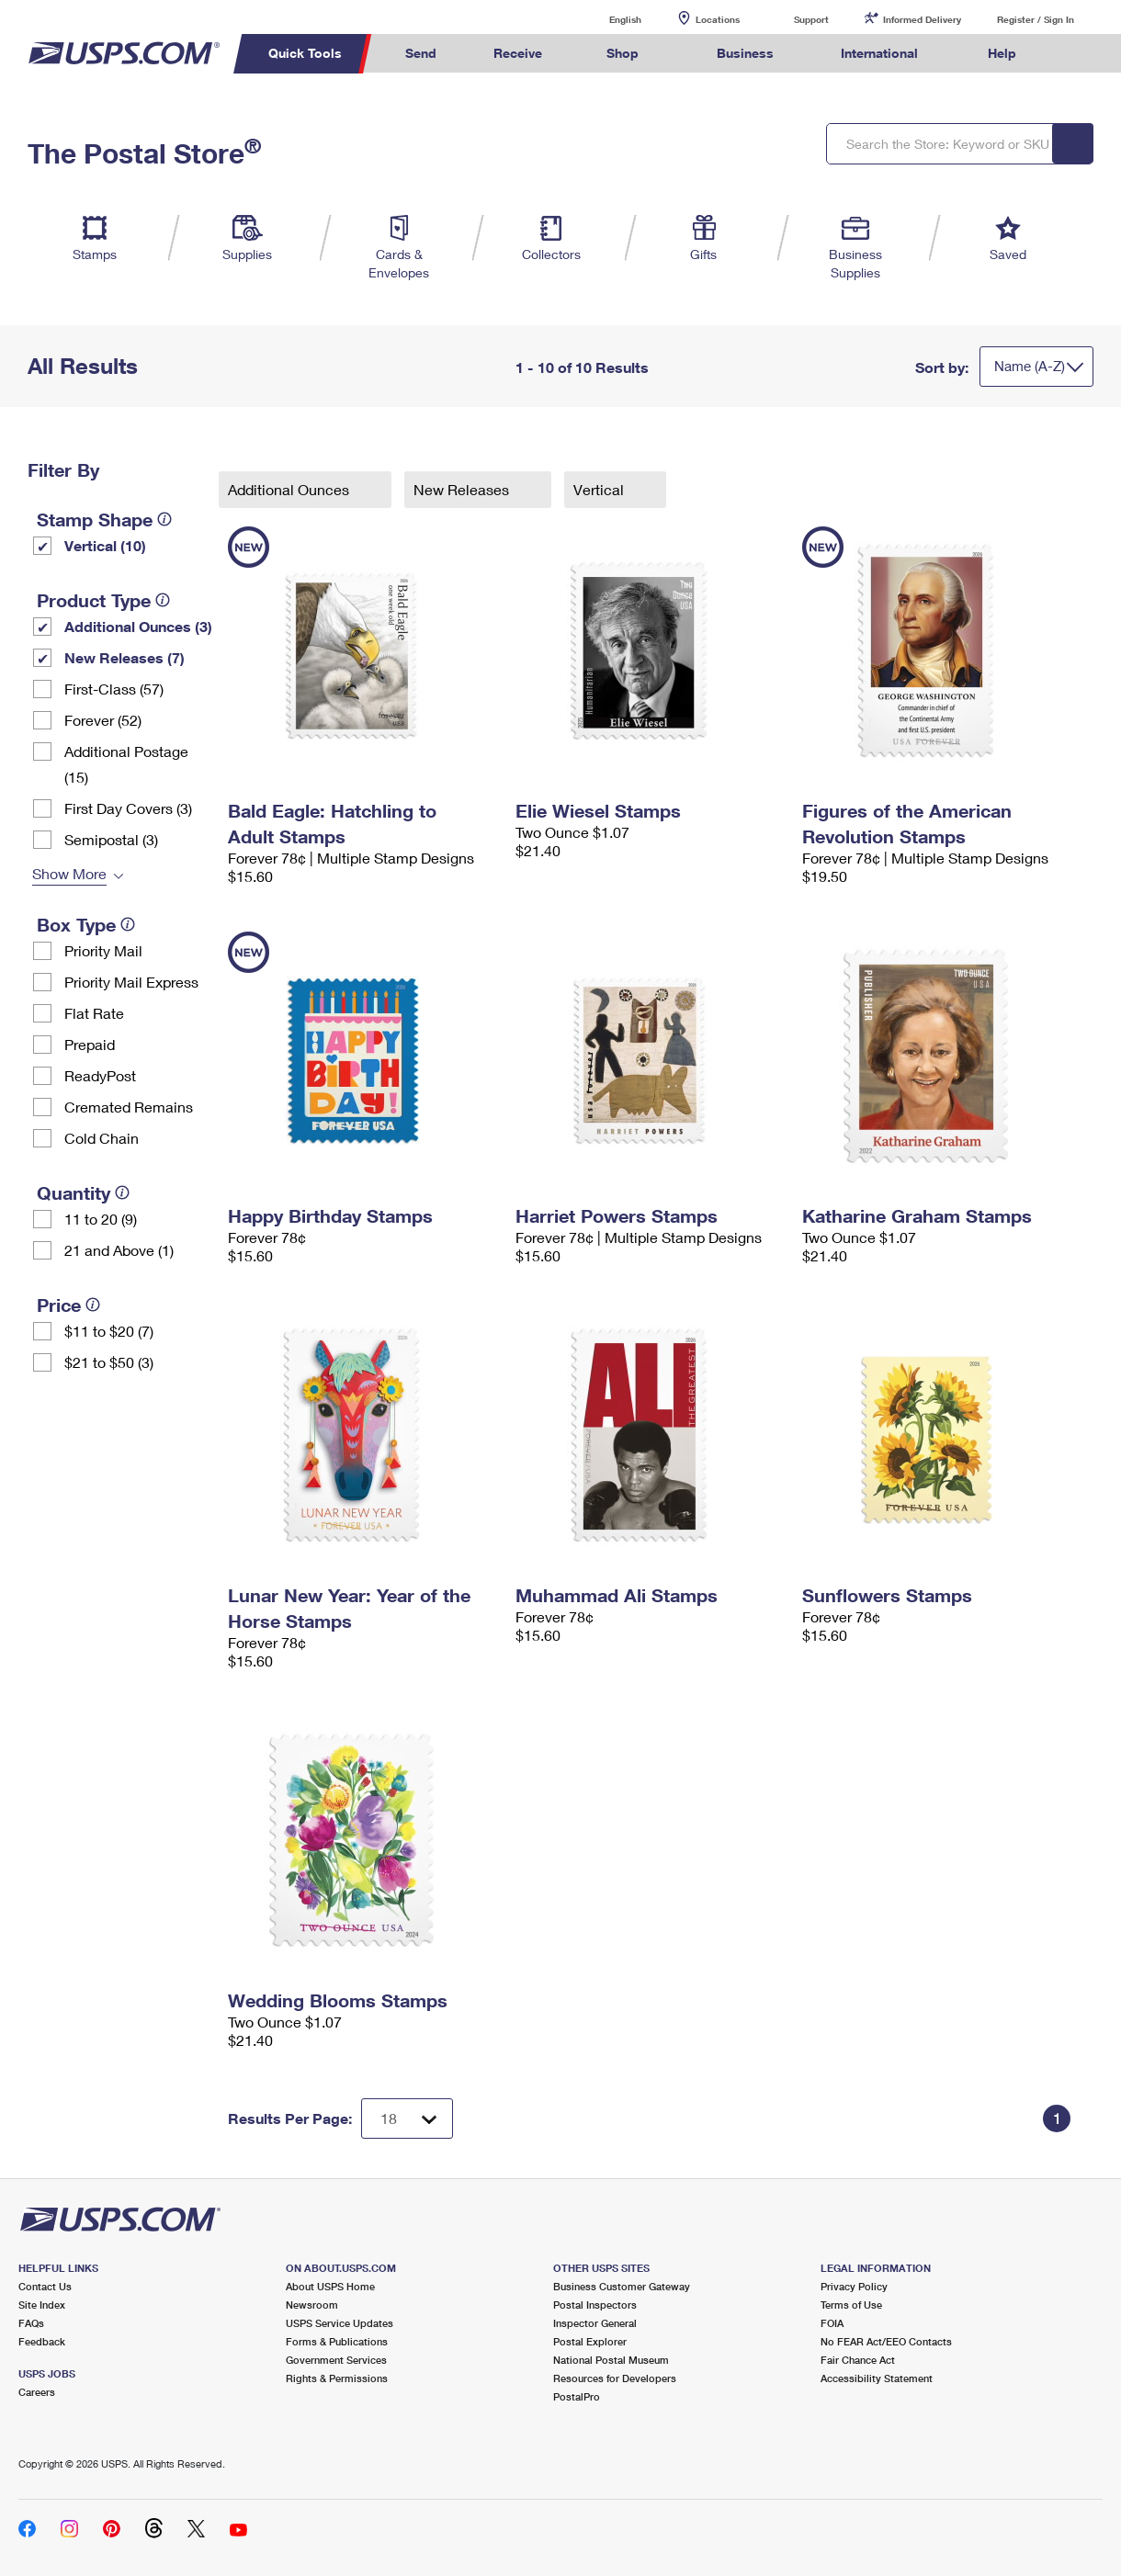 This screenshot has height=2576, width=1121. Describe the element at coordinates (100, 1075) in the screenshot. I see `ReadyPost` at that location.